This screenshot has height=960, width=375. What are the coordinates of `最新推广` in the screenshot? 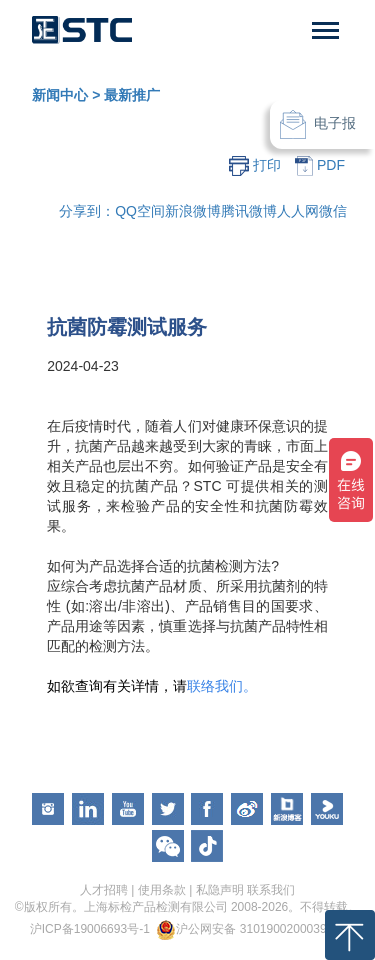 It's located at (132, 95).